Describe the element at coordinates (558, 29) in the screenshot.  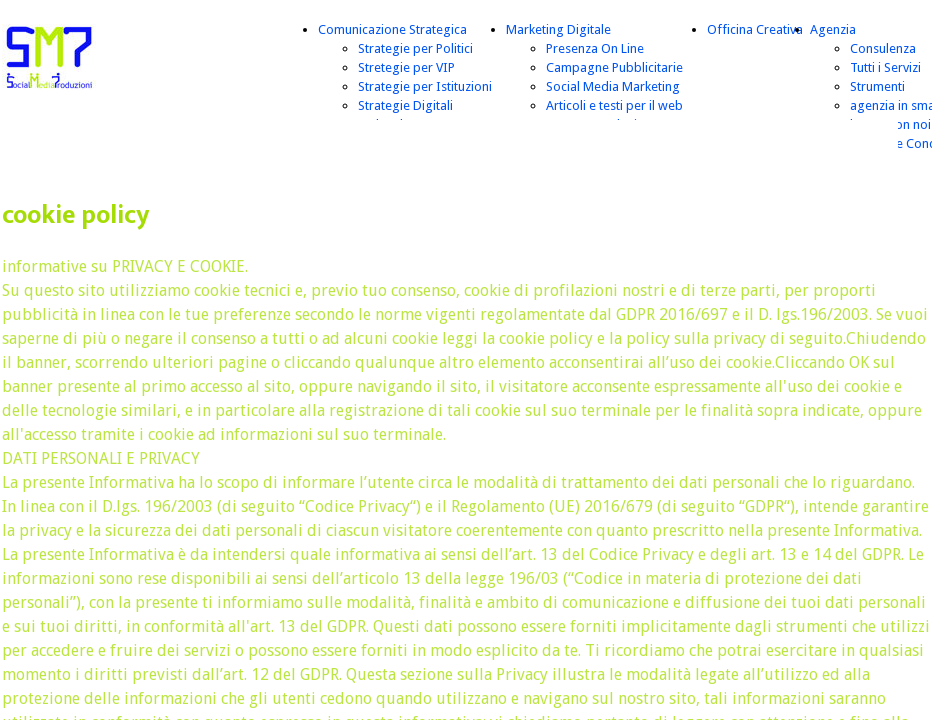
I see `Marketing Digitale` at that location.